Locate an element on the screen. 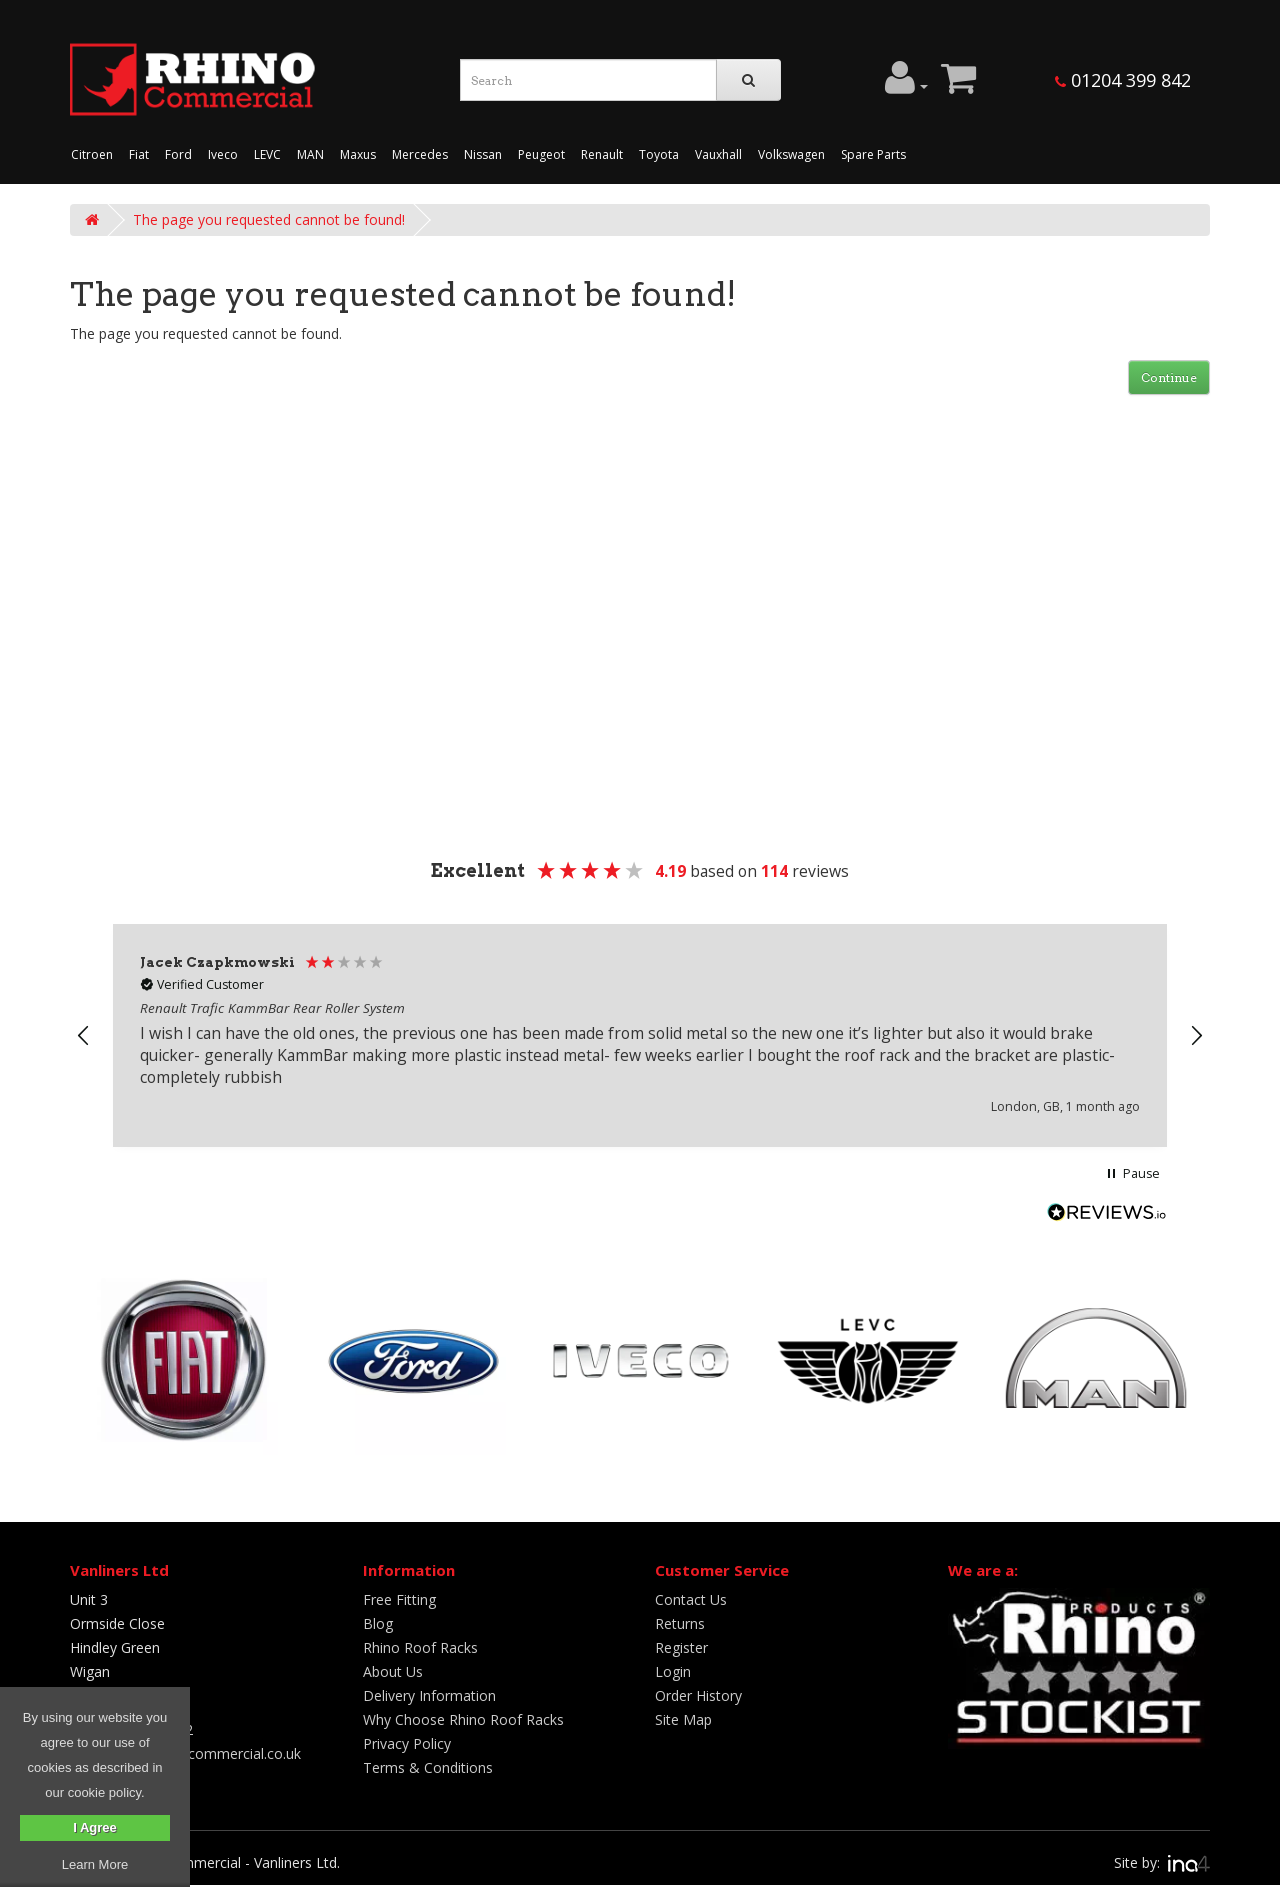 The width and height of the screenshot is (1280, 1887). Spare Parts is located at coordinates (873, 154).